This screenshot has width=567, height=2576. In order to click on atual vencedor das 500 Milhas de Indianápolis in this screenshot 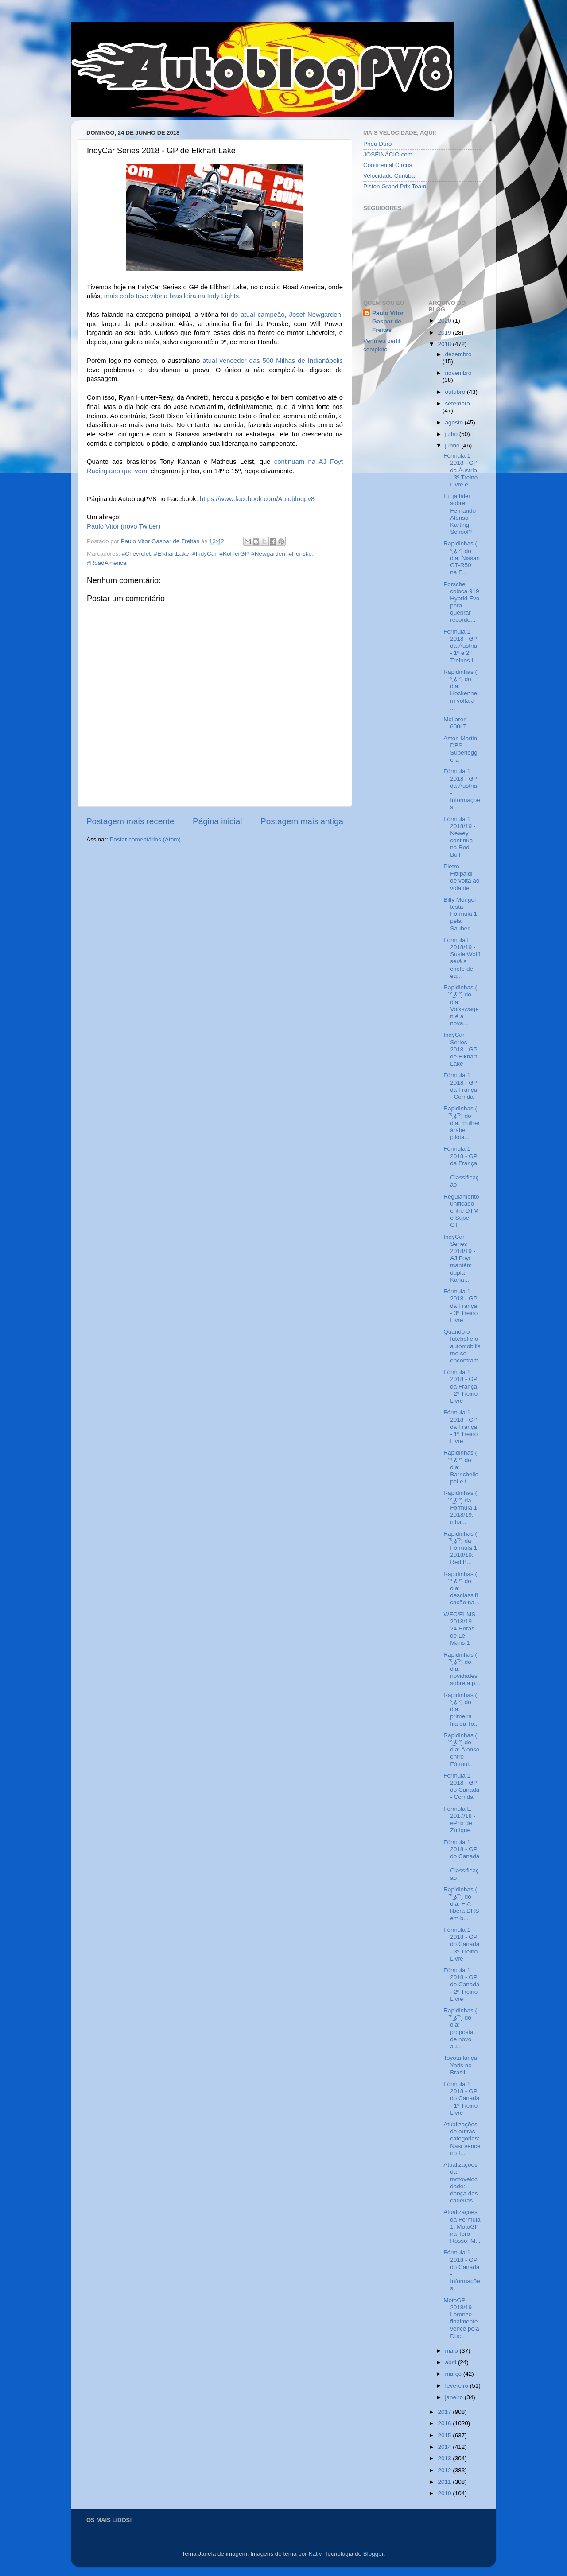, I will do `click(272, 360)`.